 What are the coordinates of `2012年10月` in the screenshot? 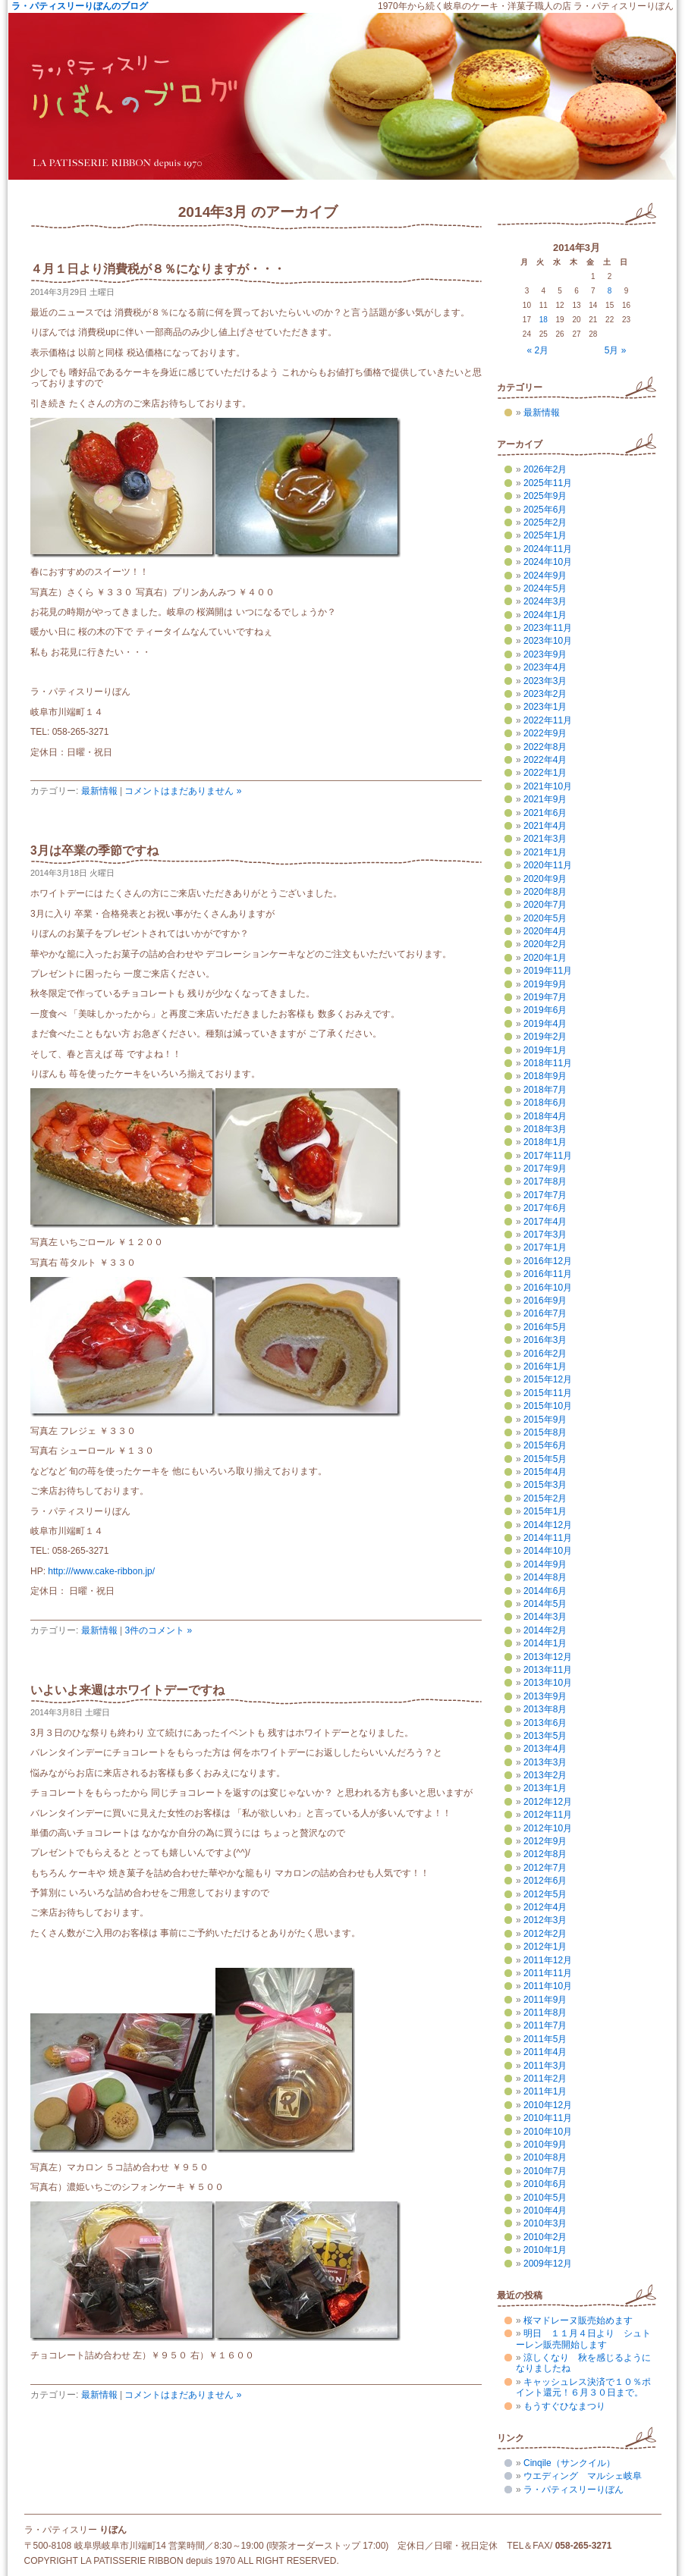 It's located at (547, 1828).